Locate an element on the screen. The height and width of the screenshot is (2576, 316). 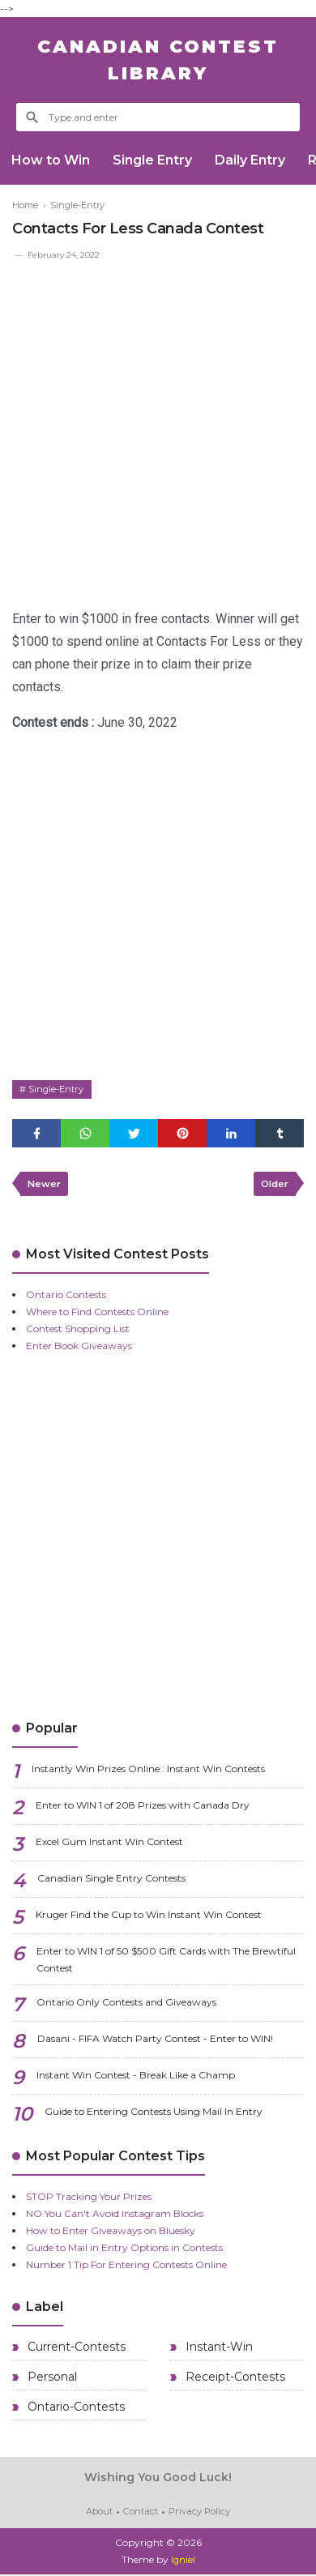
Receipt-Contests is located at coordinates (233, 2380).